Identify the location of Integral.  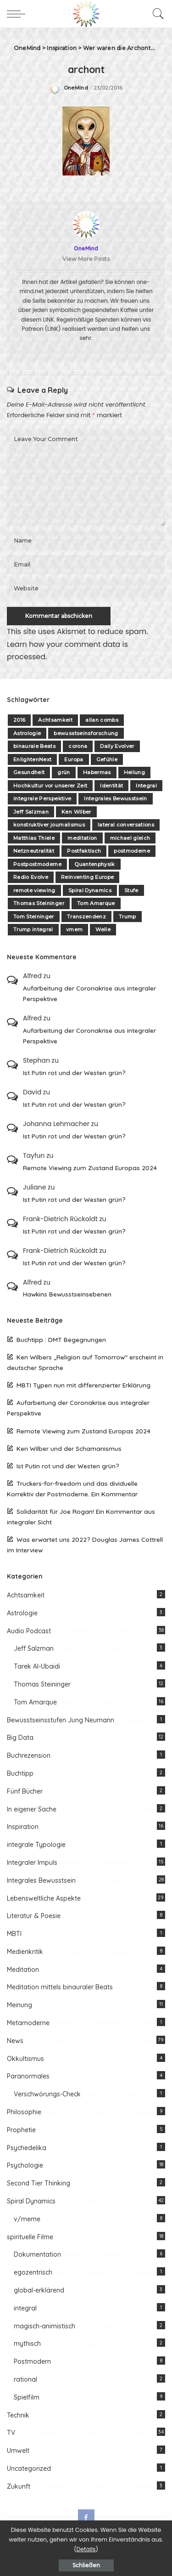
(146, 785).